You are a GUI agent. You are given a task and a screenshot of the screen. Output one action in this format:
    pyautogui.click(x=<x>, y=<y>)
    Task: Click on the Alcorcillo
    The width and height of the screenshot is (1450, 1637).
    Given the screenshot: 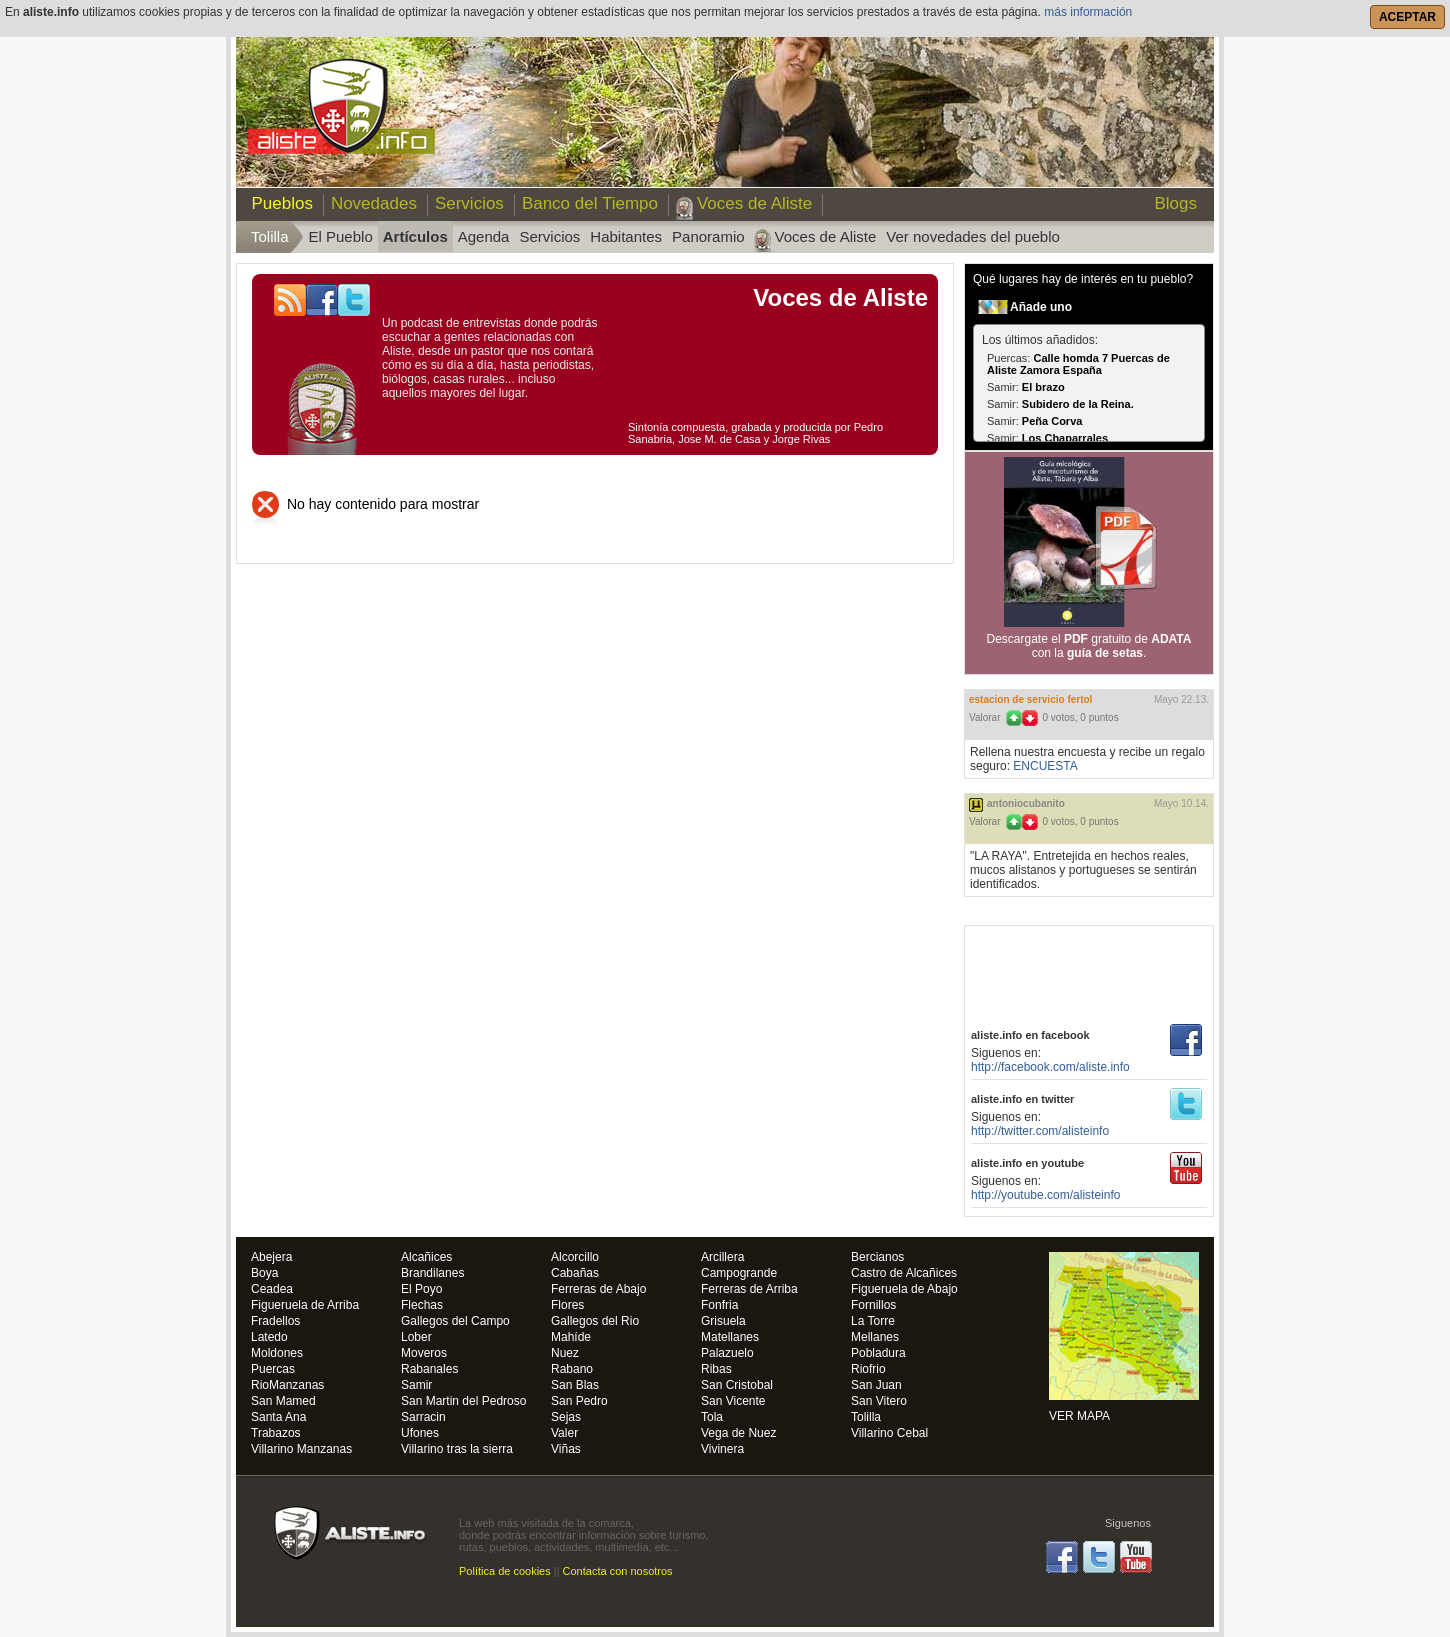 What is the action you would take?
    pyautogui.click(x=575, y=1257)
    